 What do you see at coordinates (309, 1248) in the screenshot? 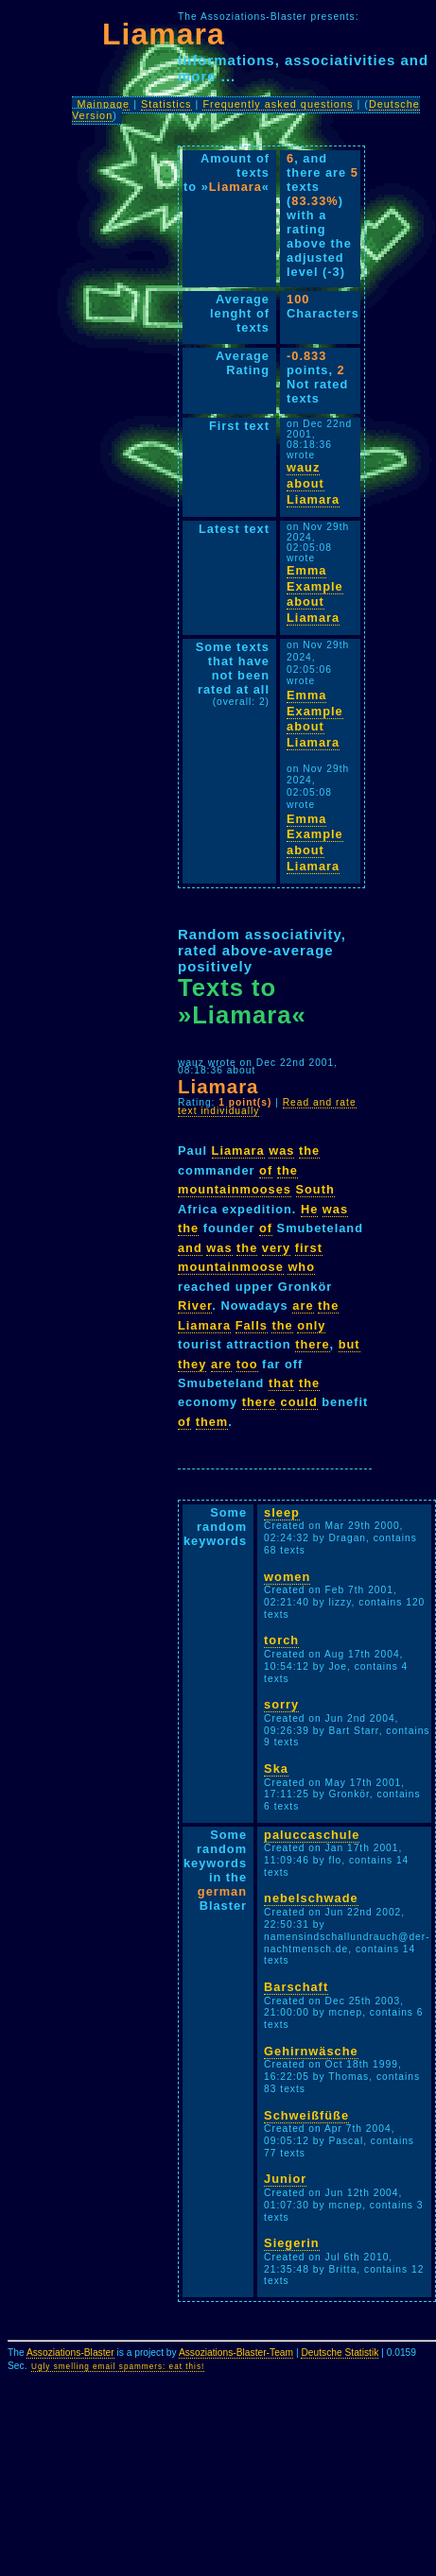
I see `first` at bounding box center [309, 1248].